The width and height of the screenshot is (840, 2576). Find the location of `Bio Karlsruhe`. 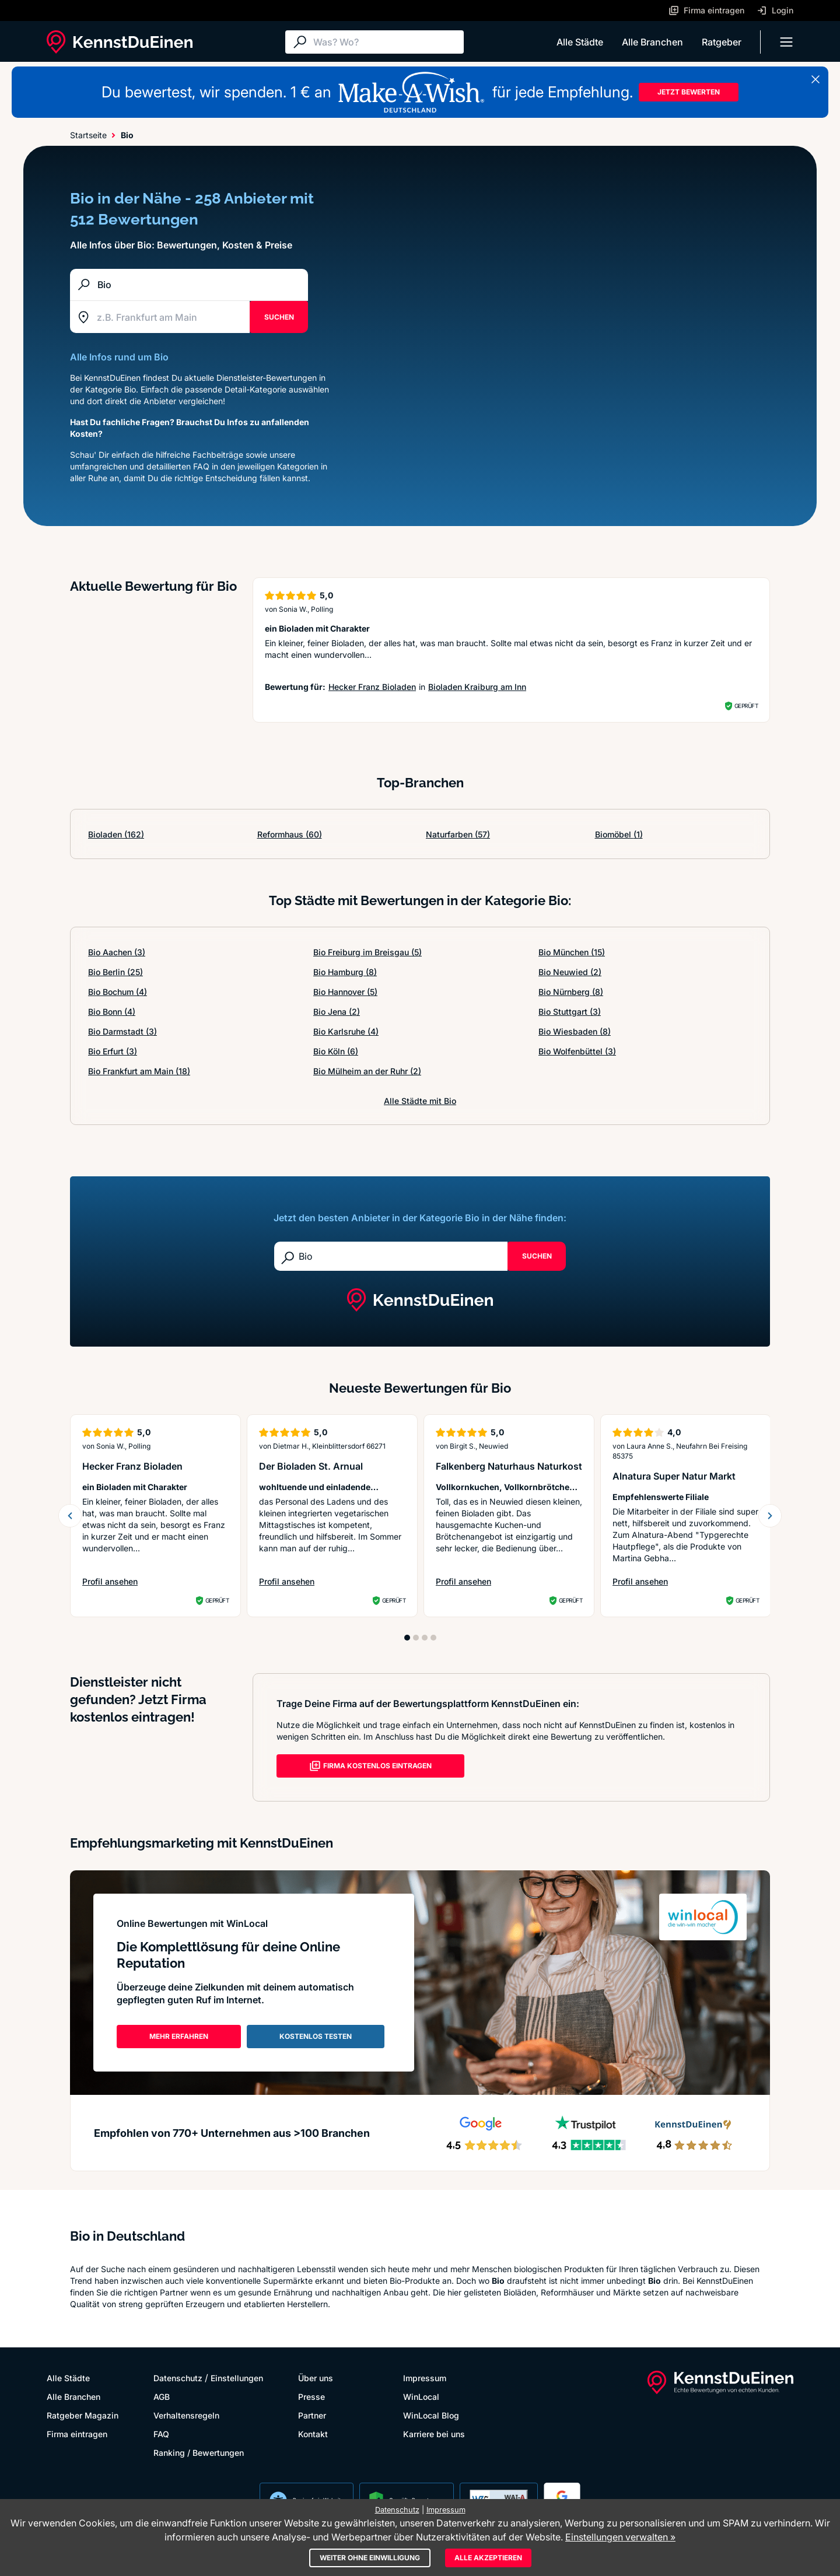

Bio Karlsruhe is located at coordinates (346, 1031).